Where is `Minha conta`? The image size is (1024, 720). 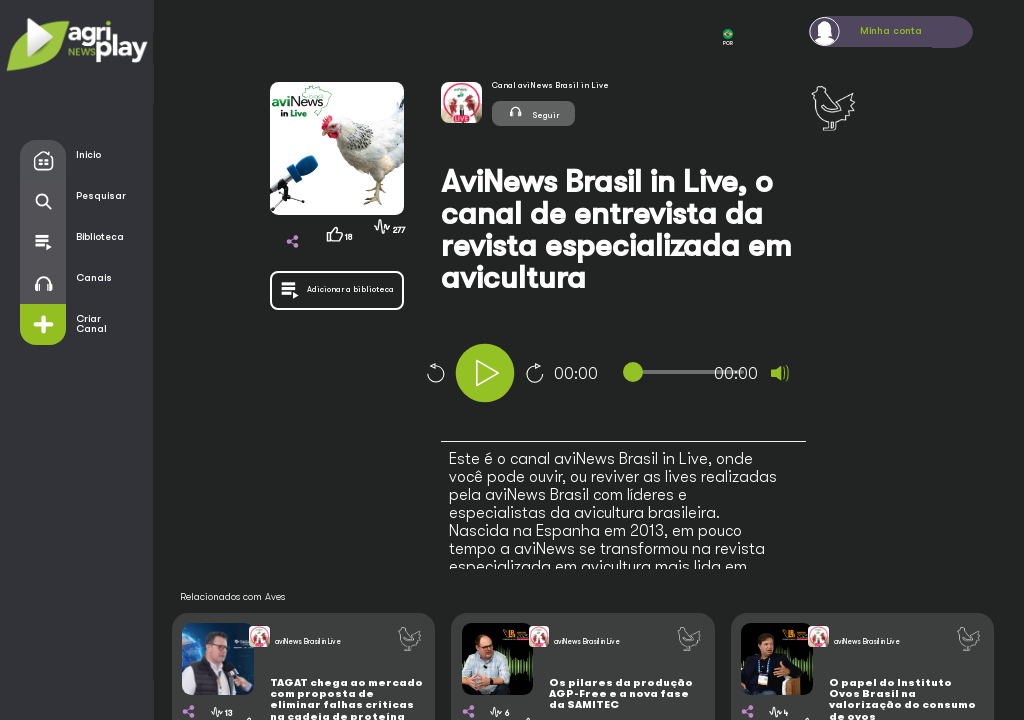 Minha conta is located at coordinates (891, 31).